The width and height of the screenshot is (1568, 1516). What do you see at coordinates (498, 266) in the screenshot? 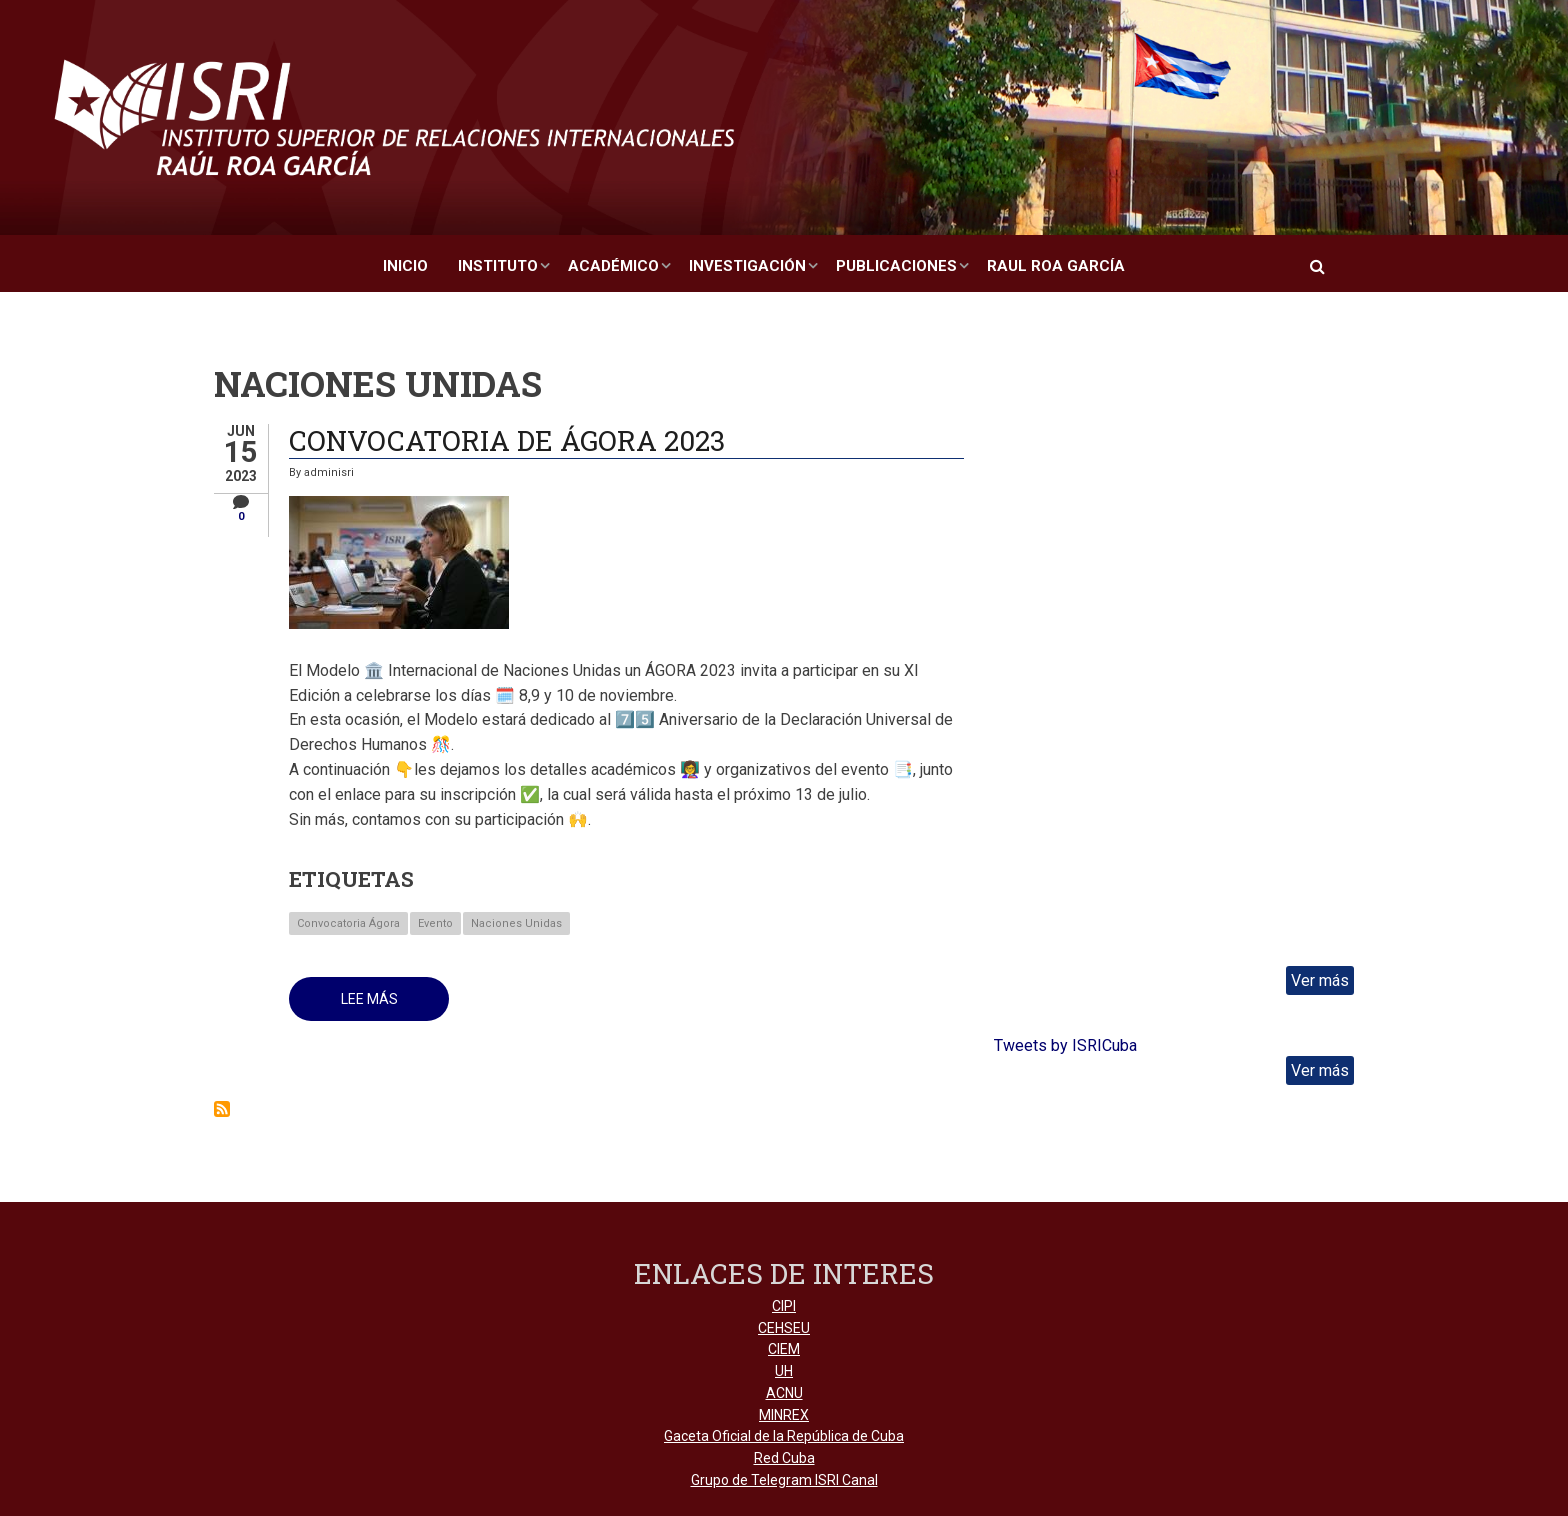
I see `Instituto` at bounding box center [498, 266].